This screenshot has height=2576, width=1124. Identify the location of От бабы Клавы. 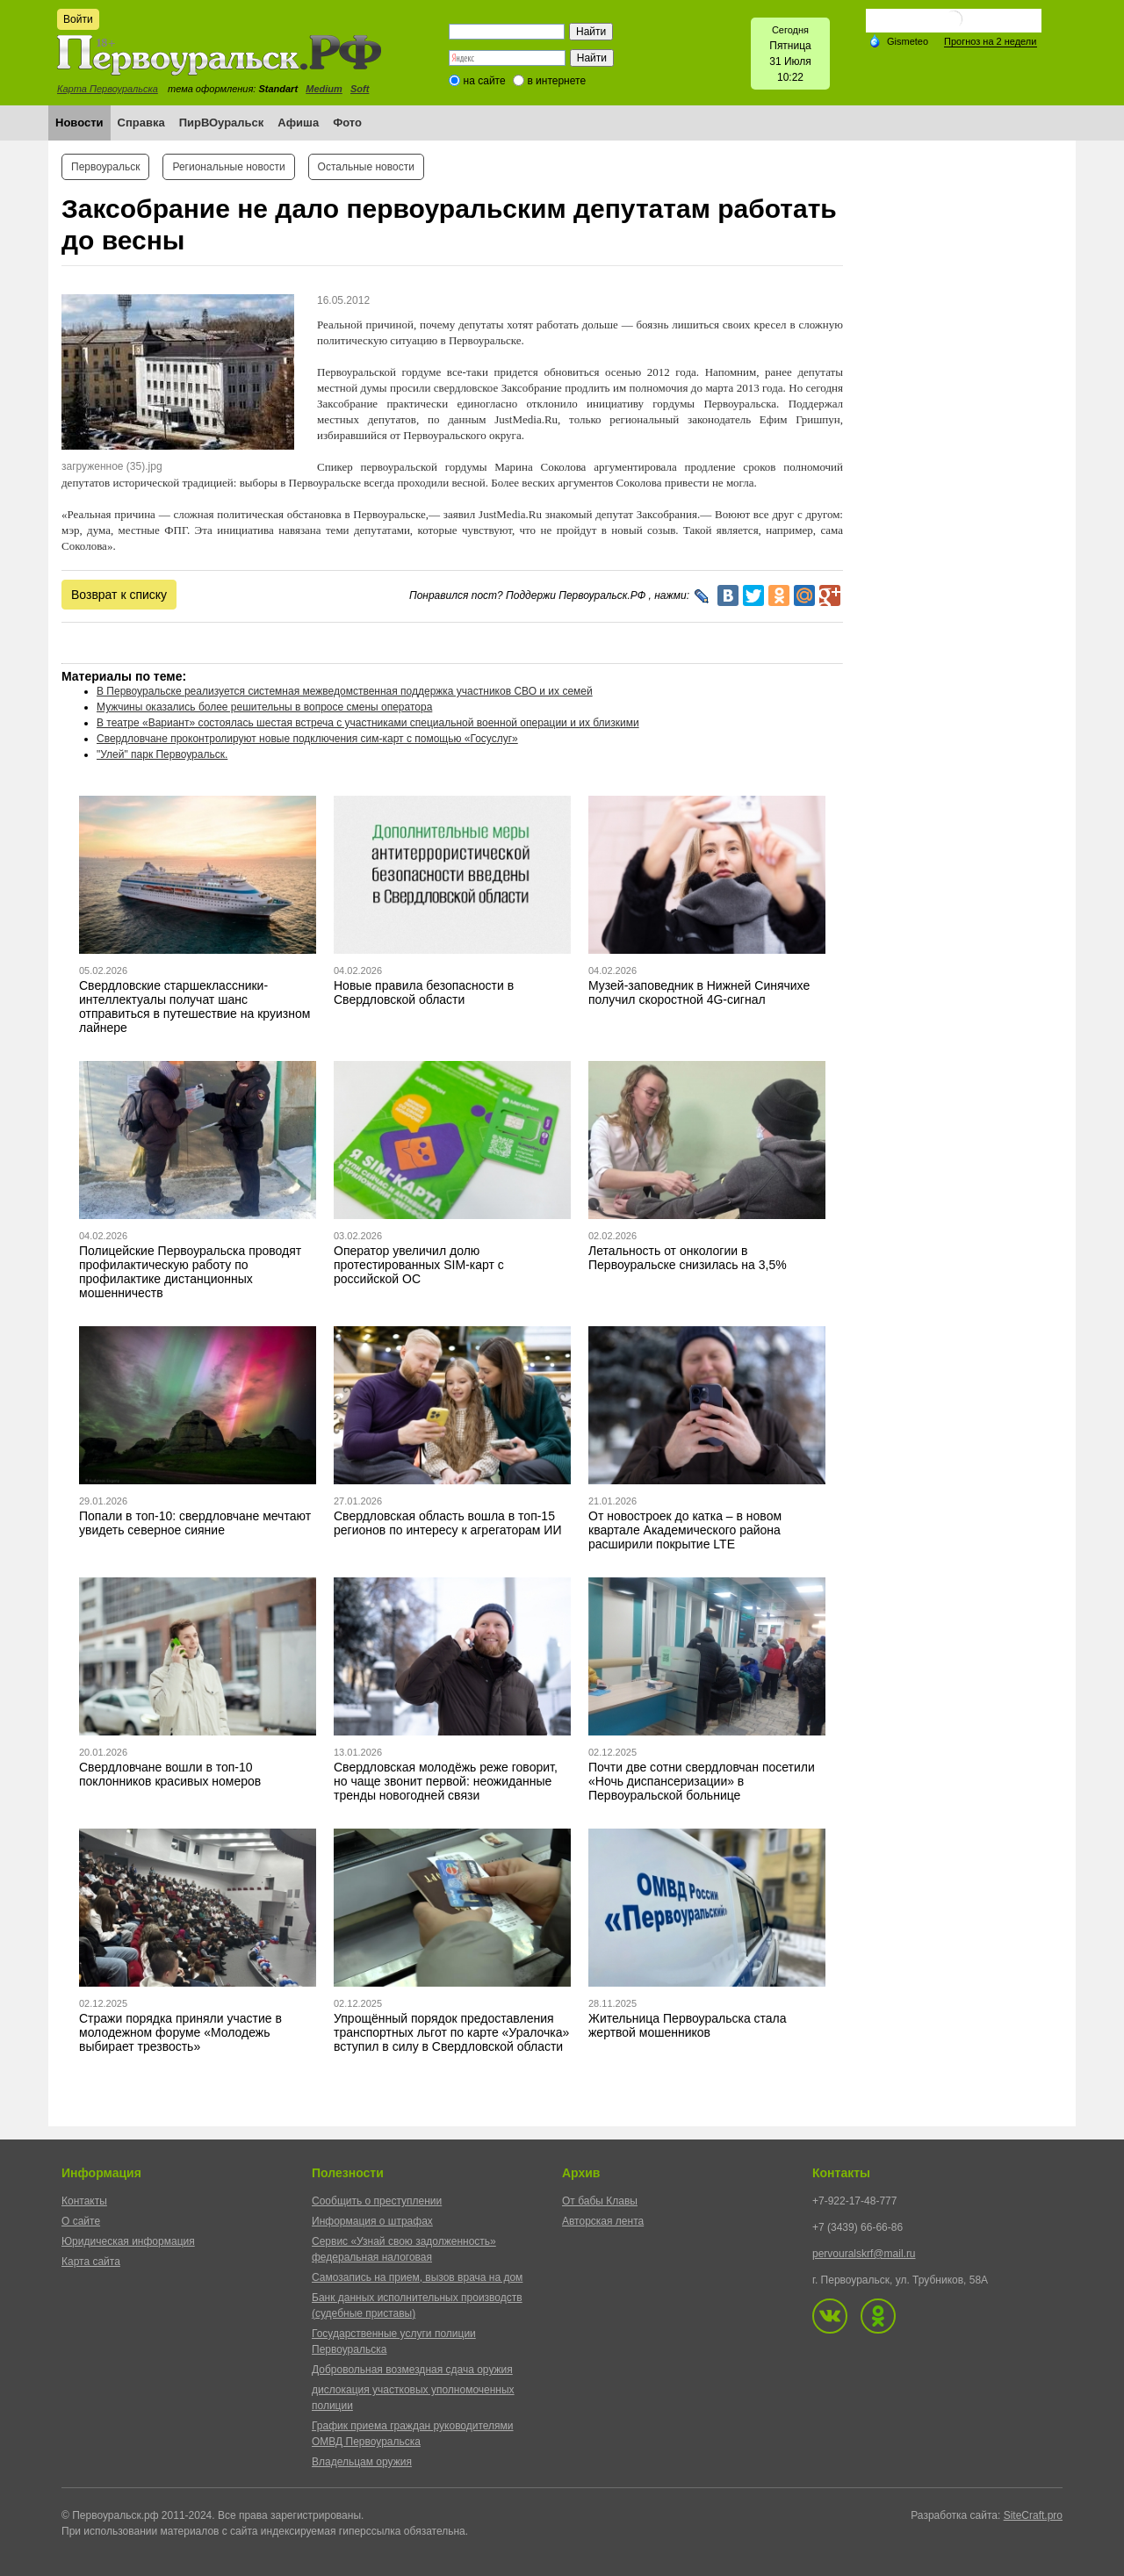
(600, 2201).